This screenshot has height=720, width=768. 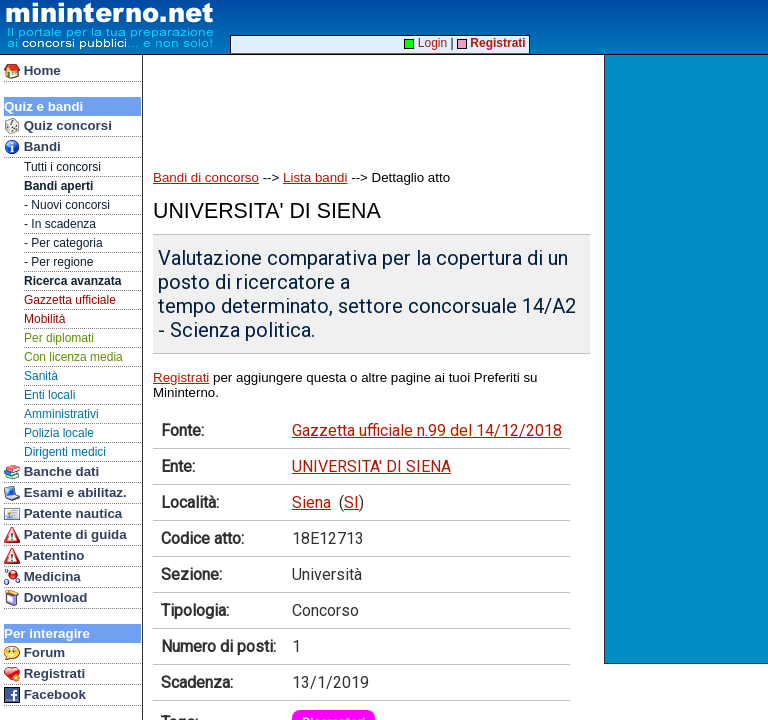 I want to click on Facebook, so click(x=45, y=695).